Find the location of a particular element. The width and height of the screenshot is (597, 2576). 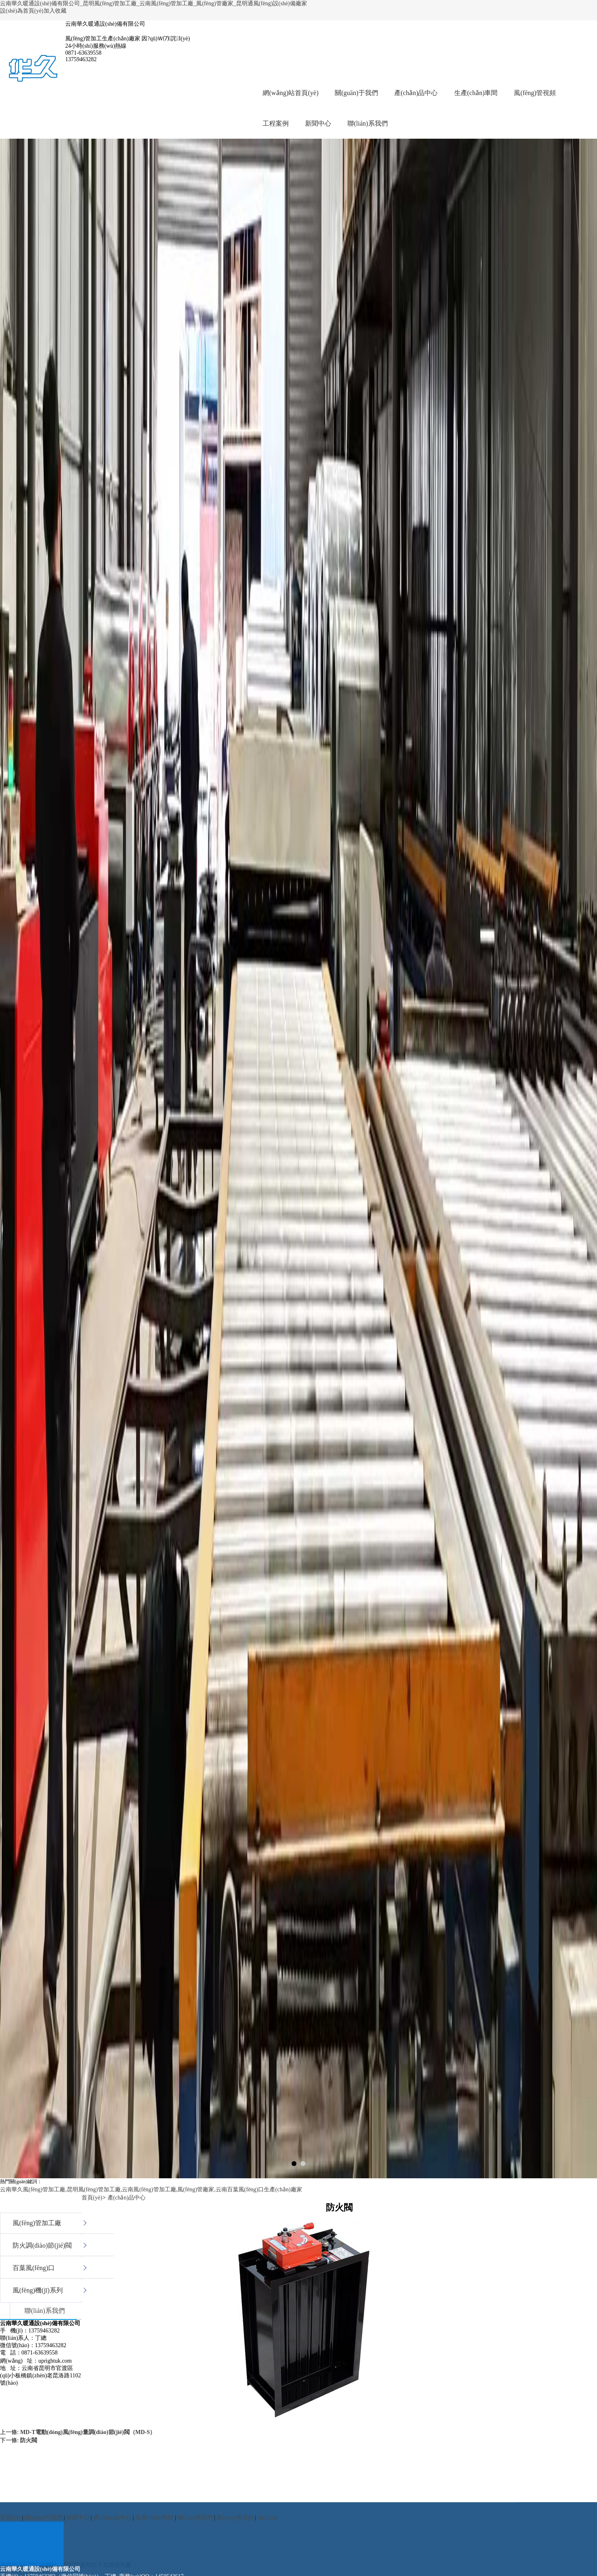

新聞中心 is located at coordinates (318, 123).